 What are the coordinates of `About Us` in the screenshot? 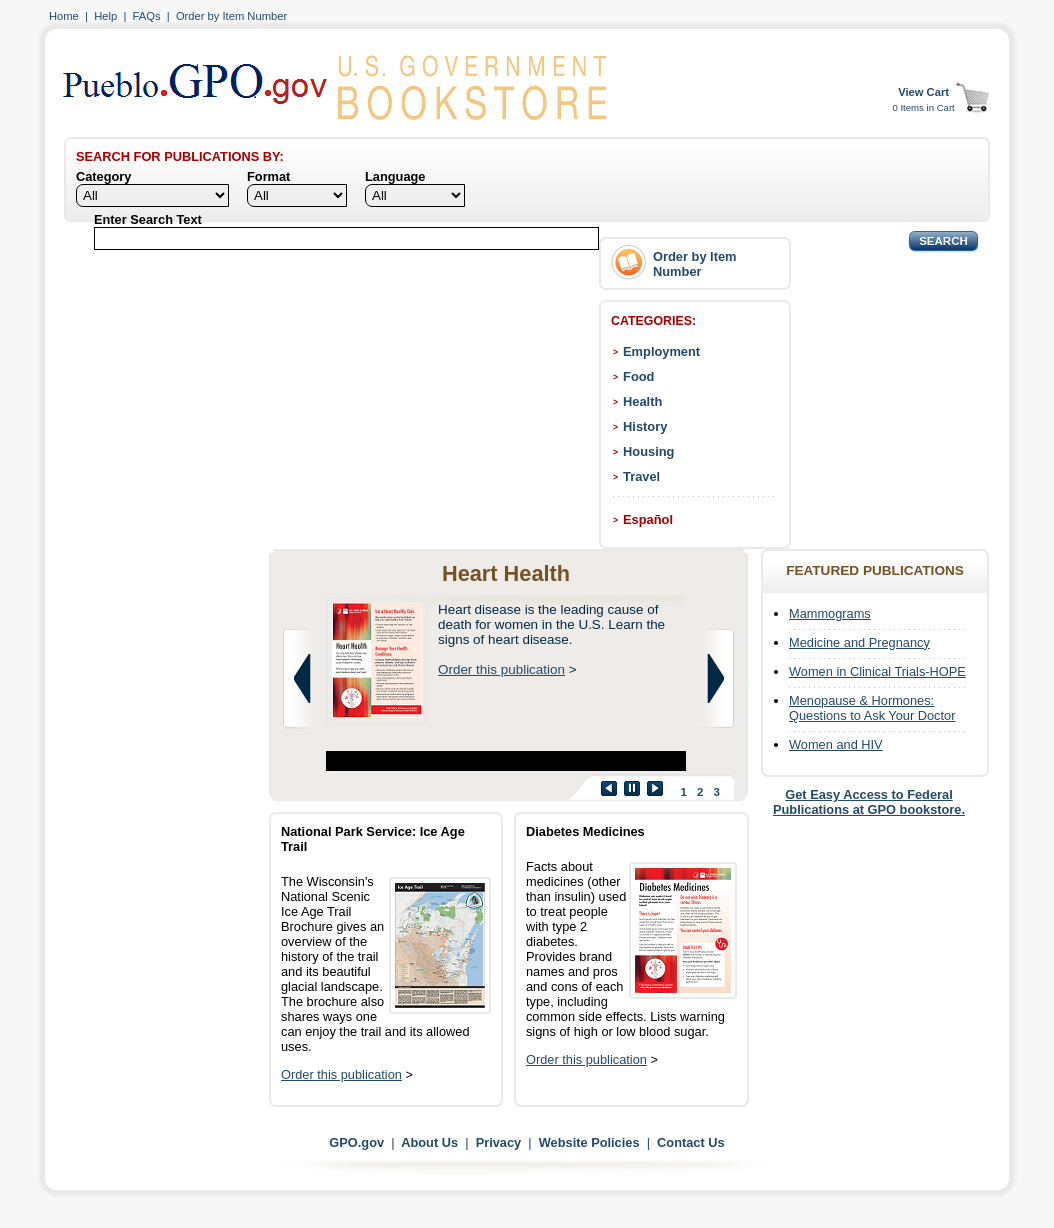 It's located at (429, 1142).